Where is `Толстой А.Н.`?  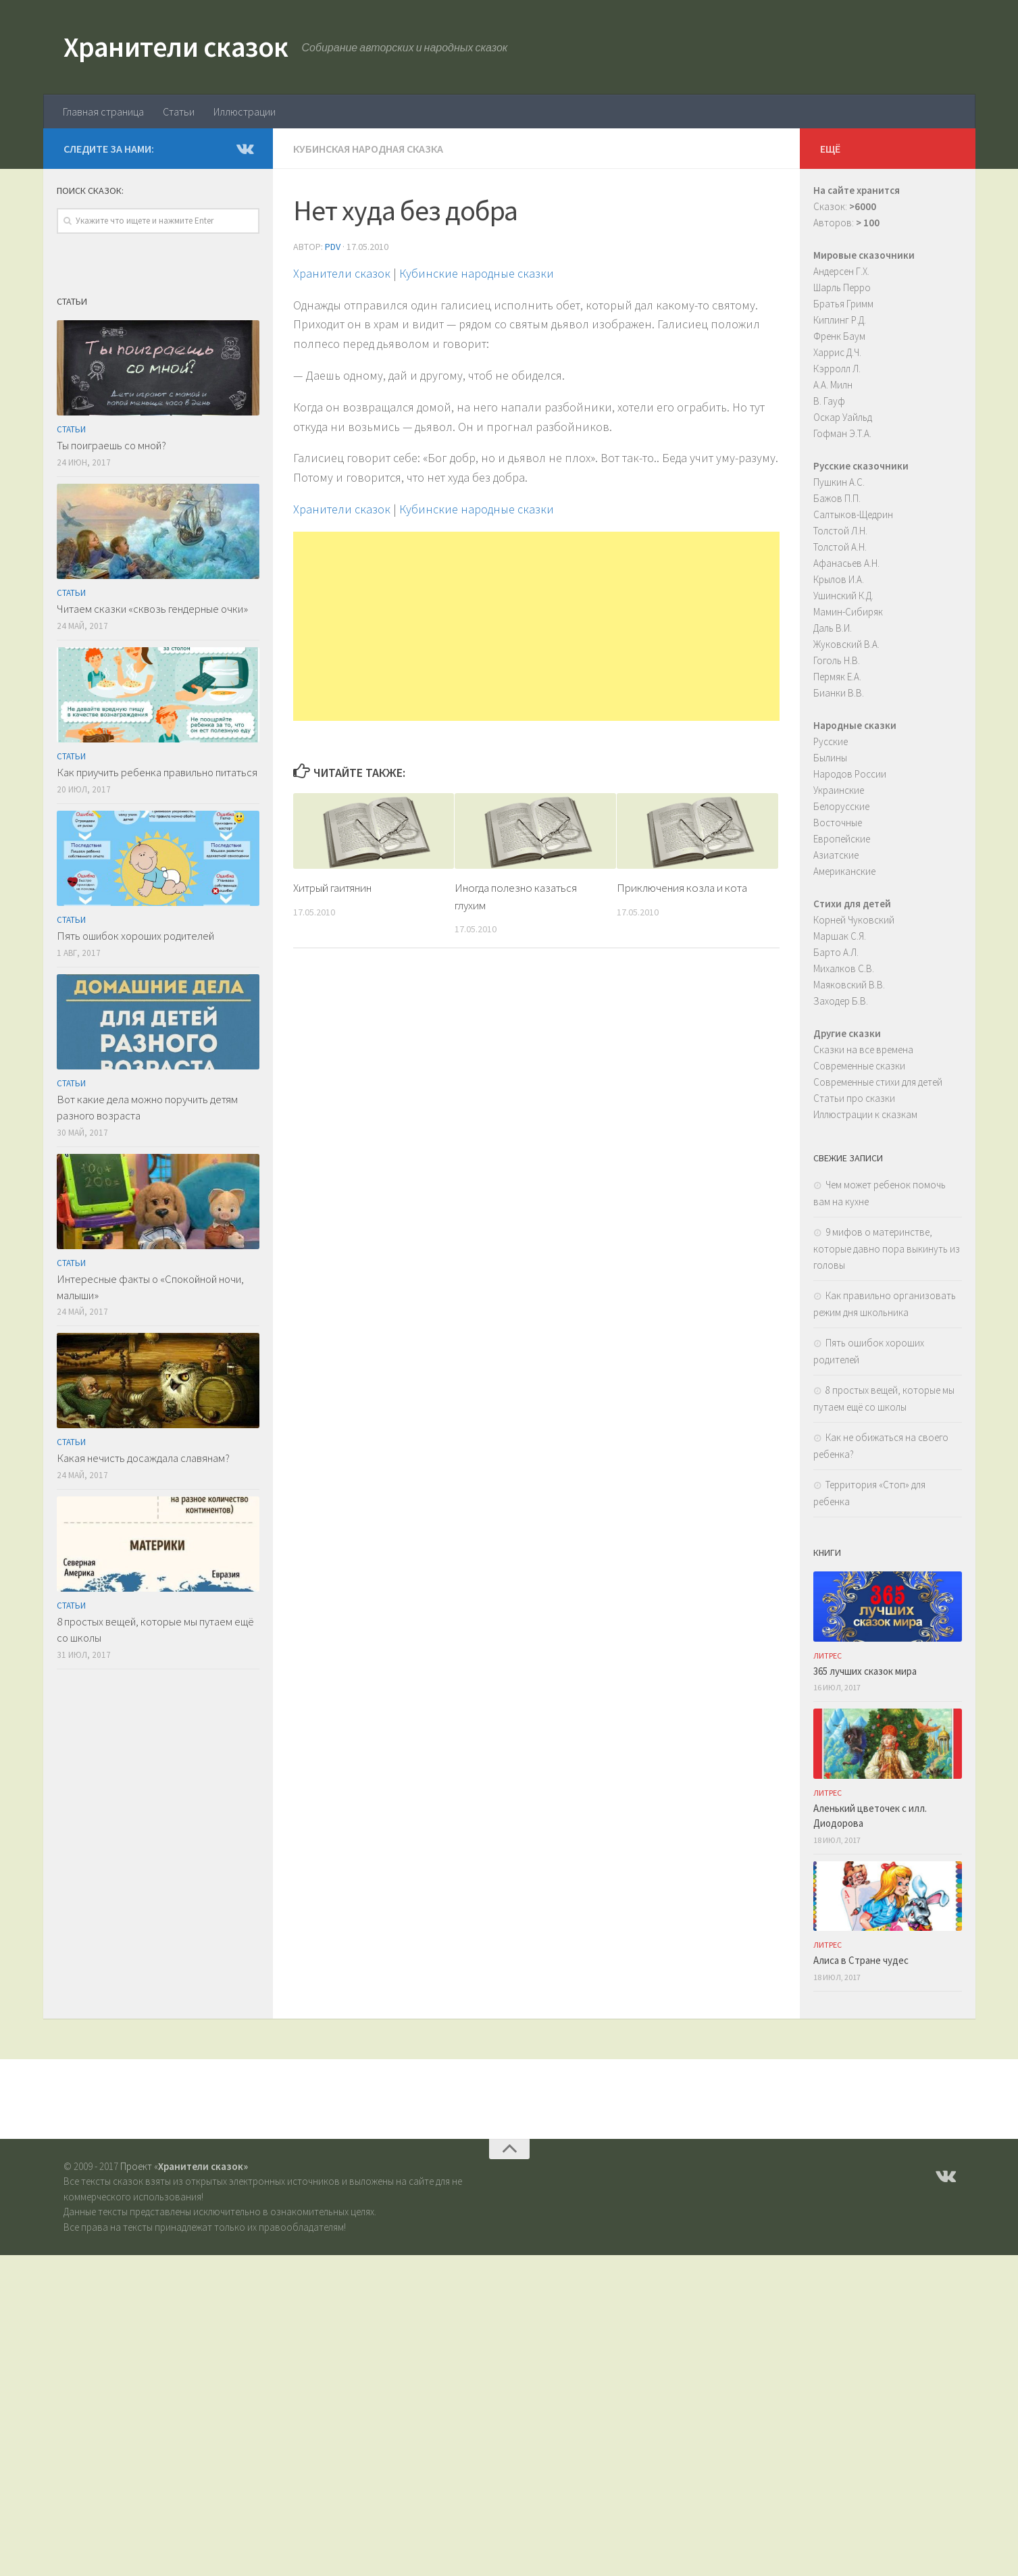 Толстой А.Н. is located at coordinates (840, 546).